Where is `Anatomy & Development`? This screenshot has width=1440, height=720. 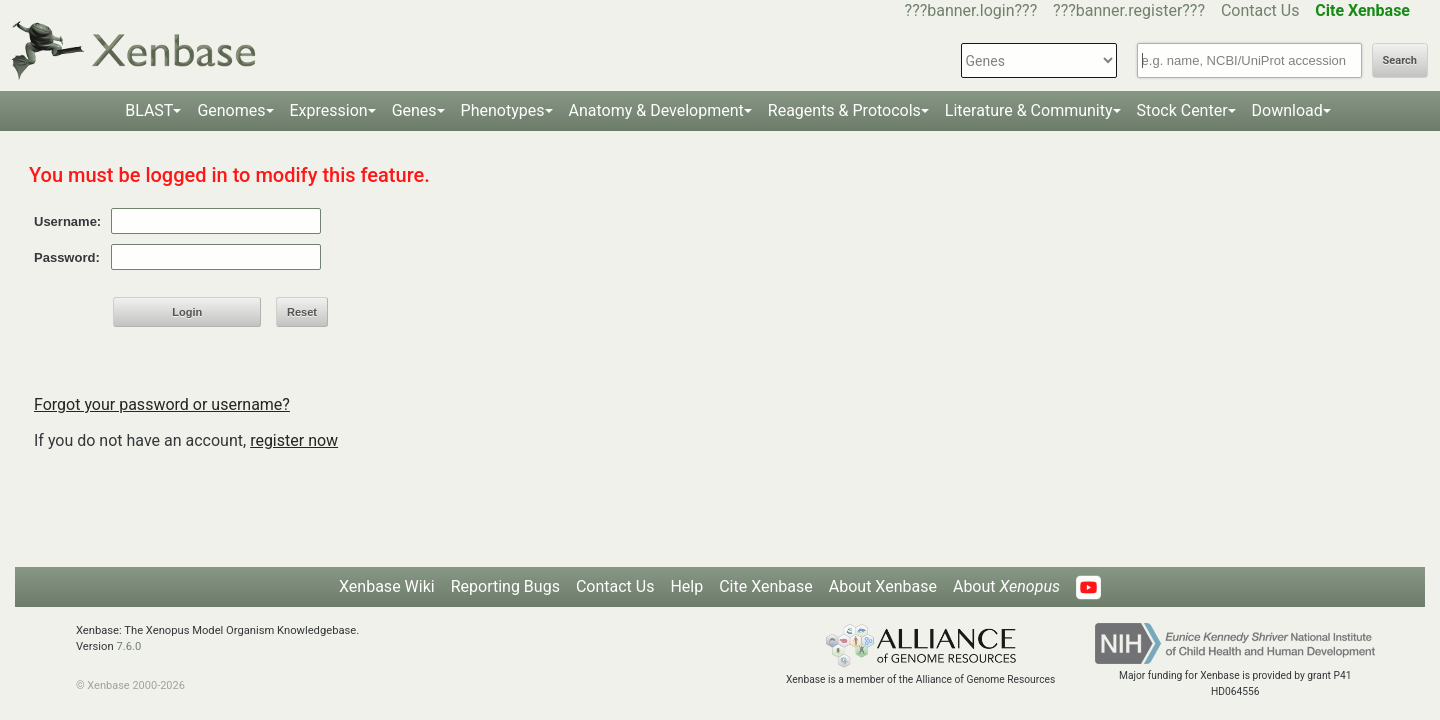
Anatomy & Development is located at coordinates (656, 110).